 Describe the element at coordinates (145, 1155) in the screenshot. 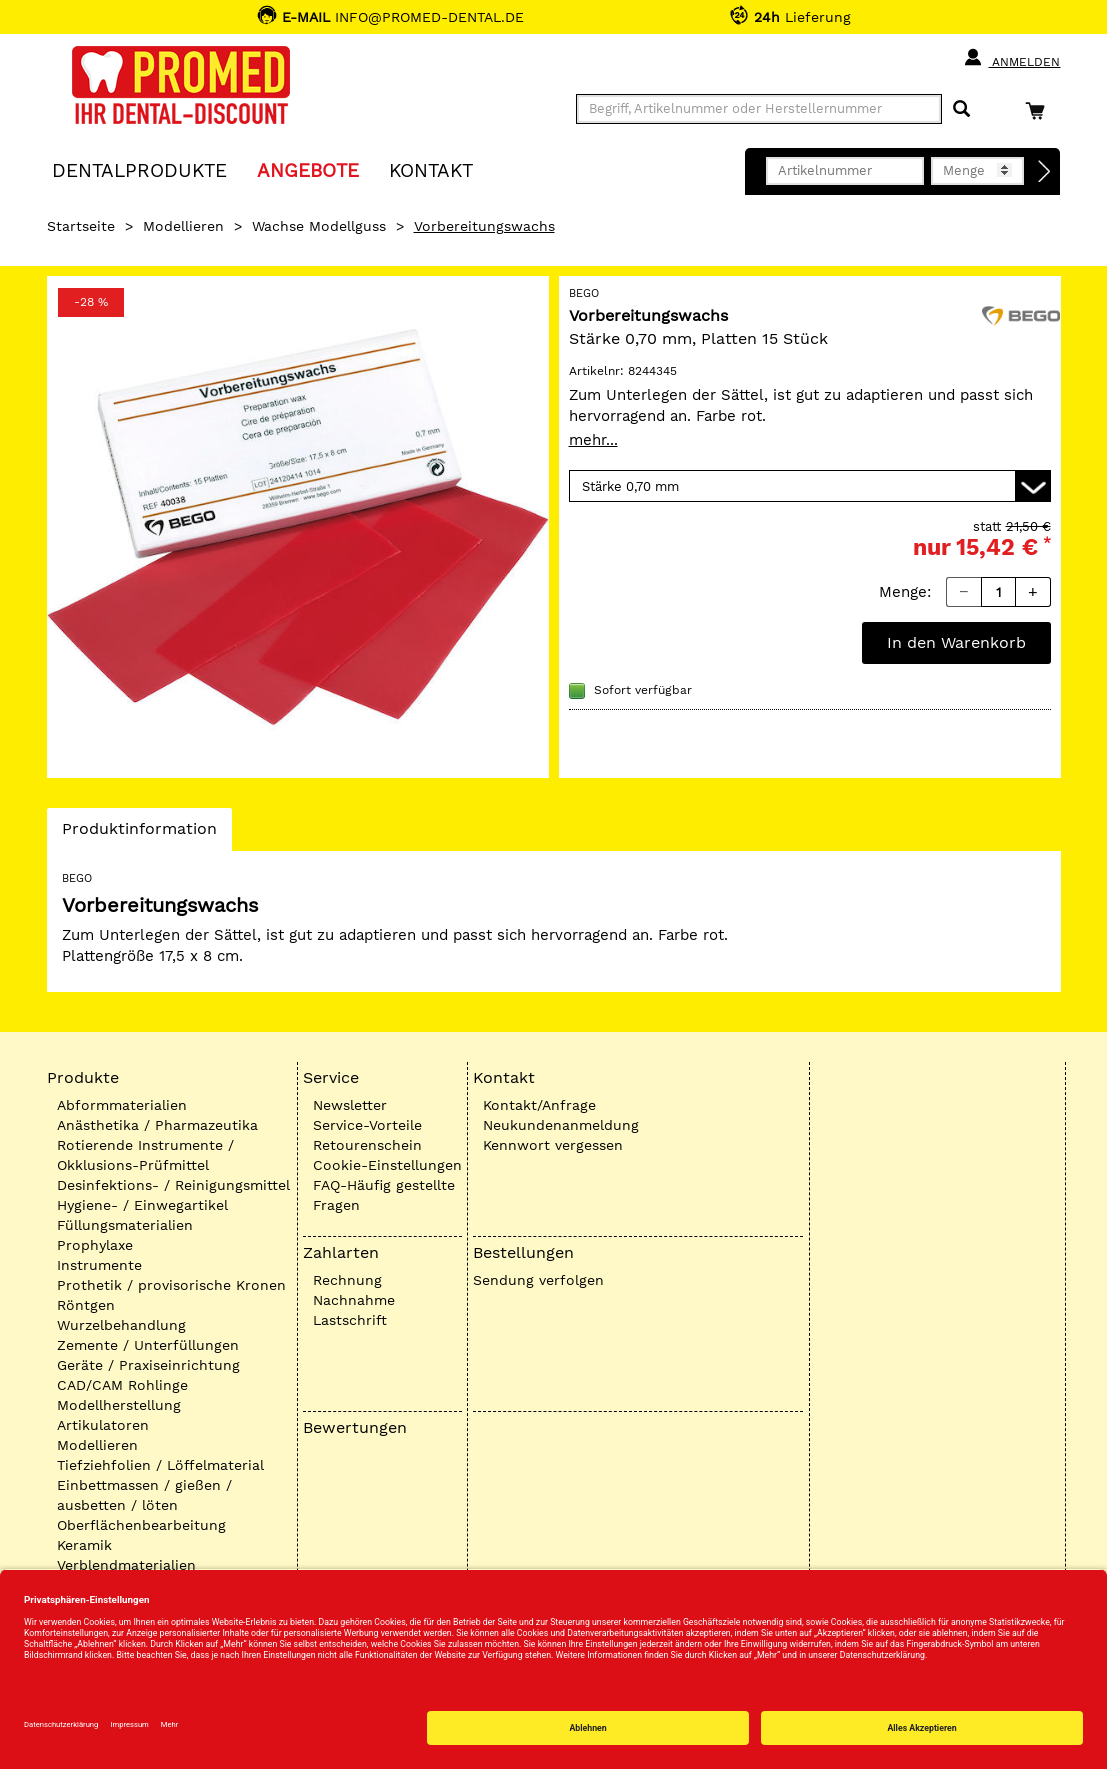

I see `Rotierende Instrumente / Okklusions-Prüfmittel` at that location.